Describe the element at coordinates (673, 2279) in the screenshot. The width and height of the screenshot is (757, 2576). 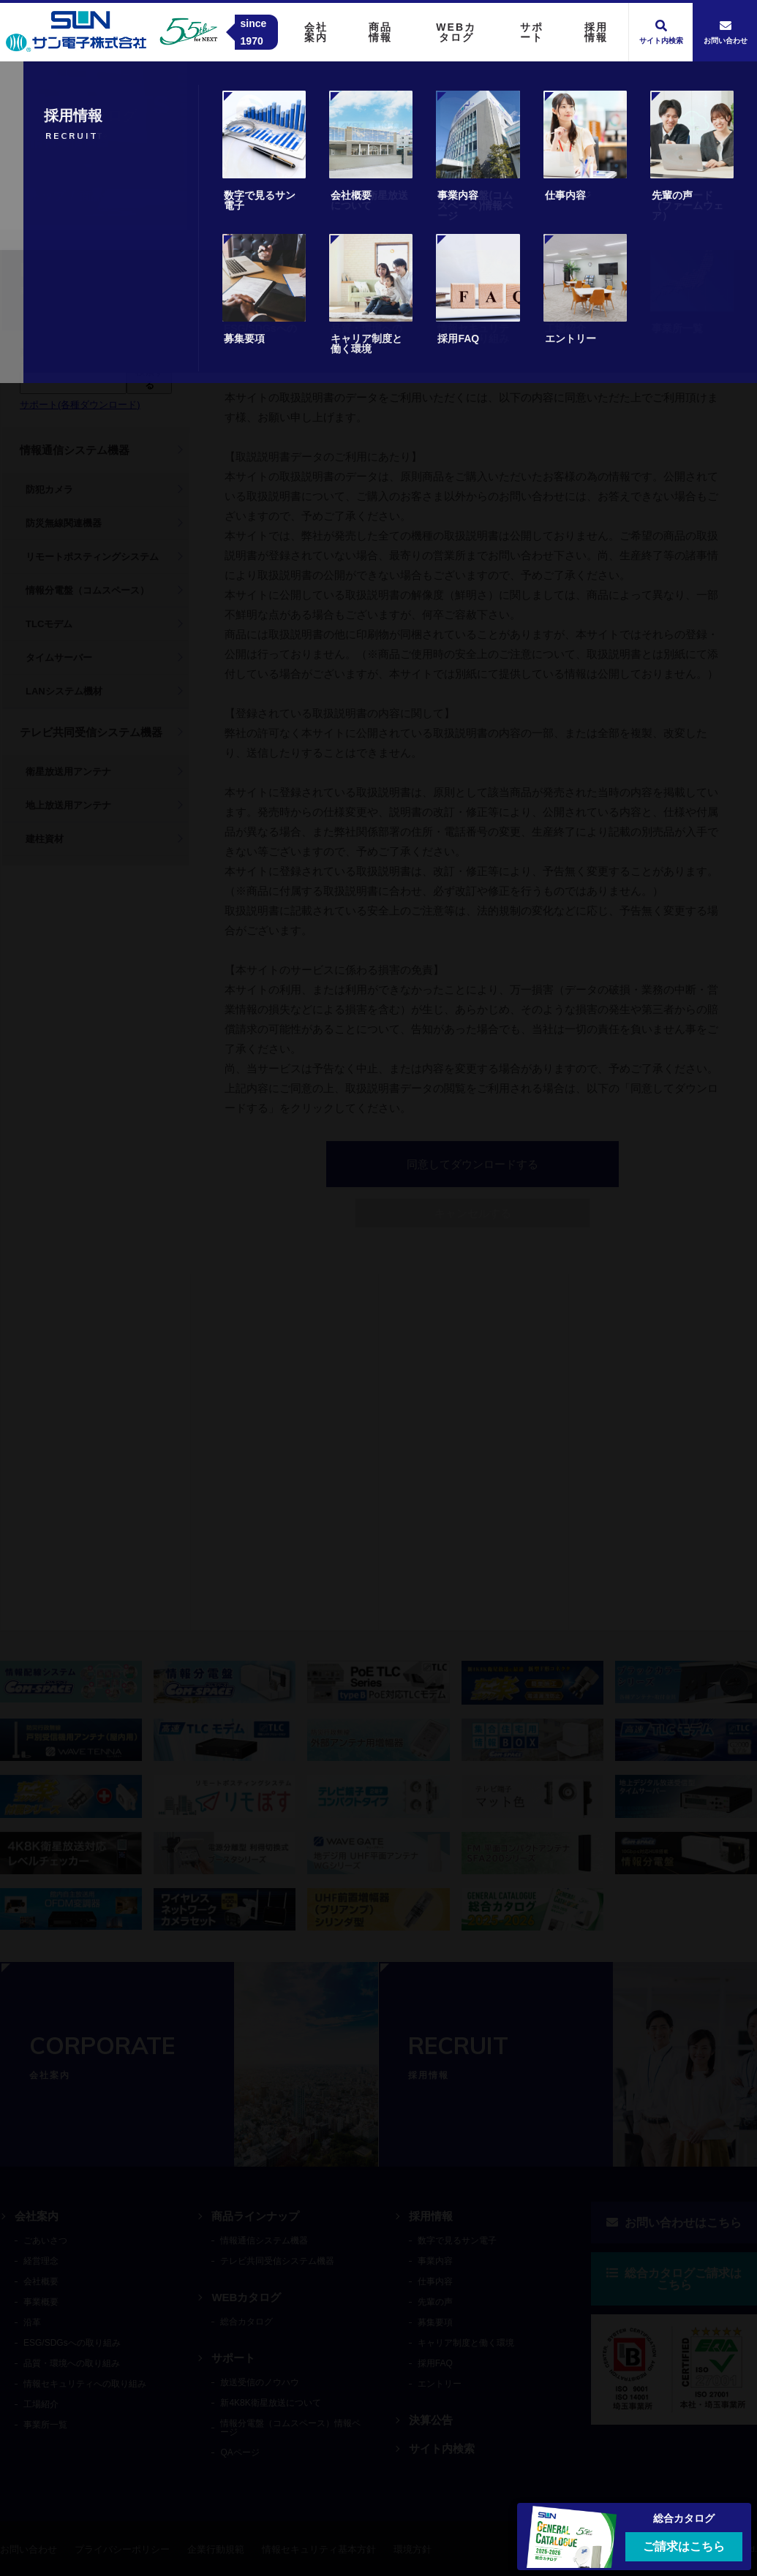
I see `総合カタログご請求はこちら` at that location.